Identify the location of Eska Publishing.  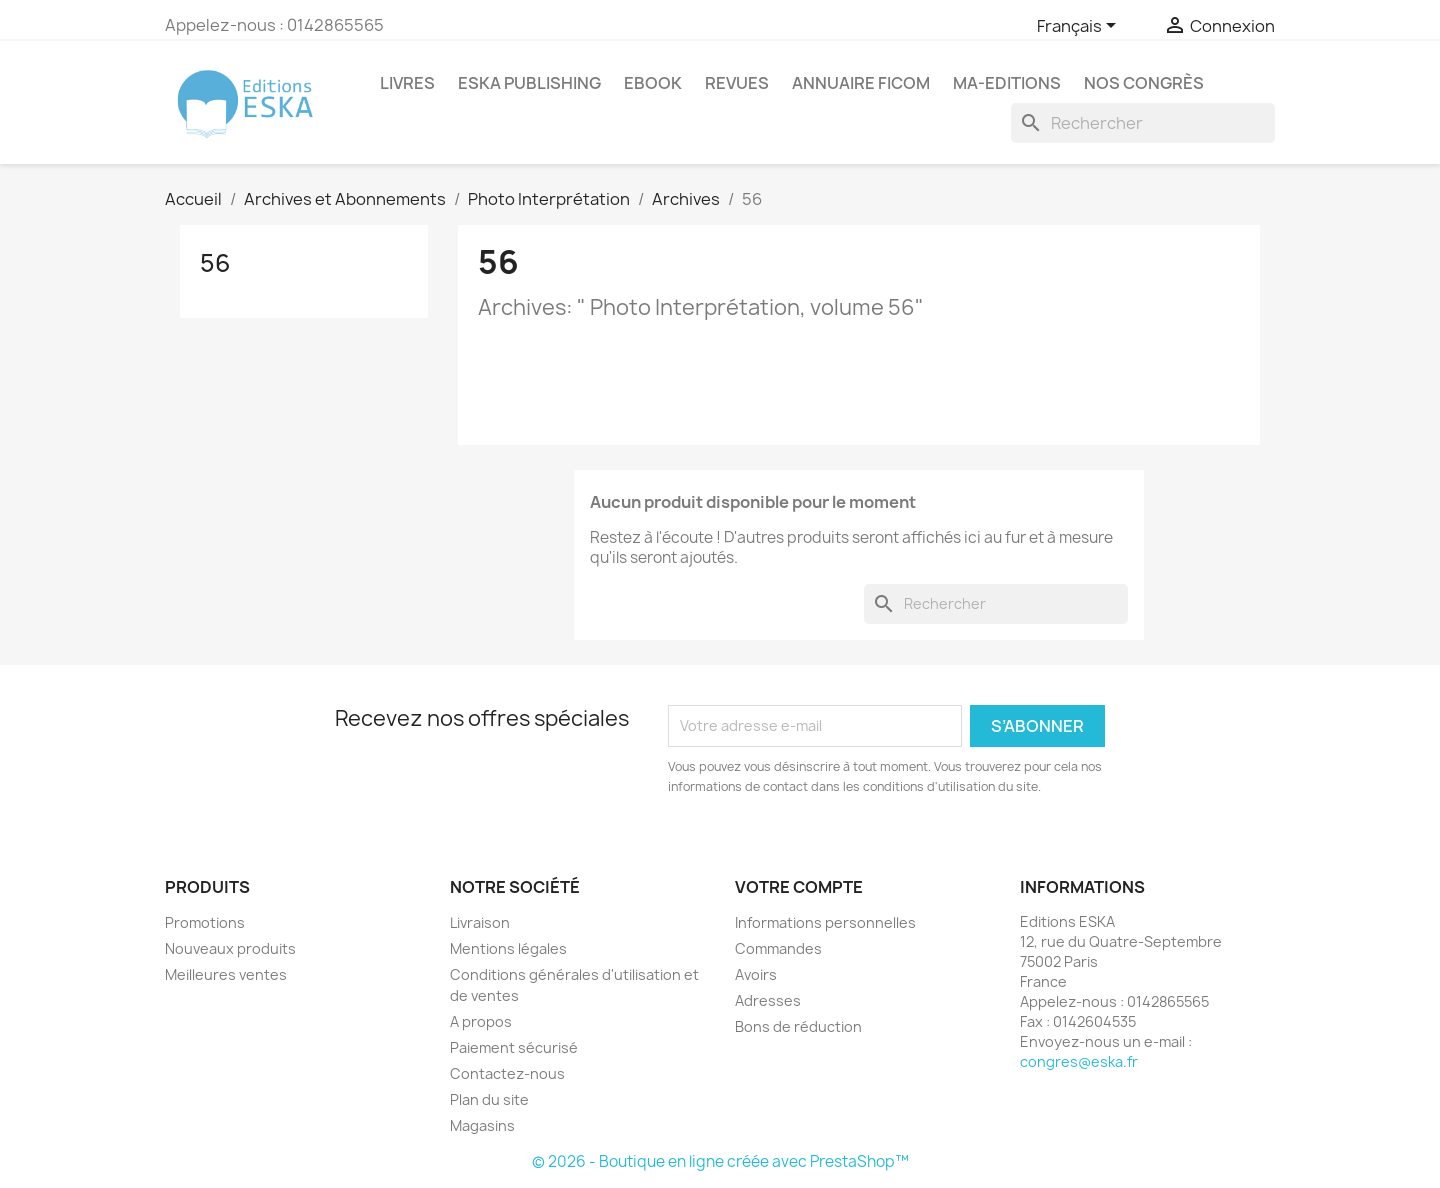
(529, 83).